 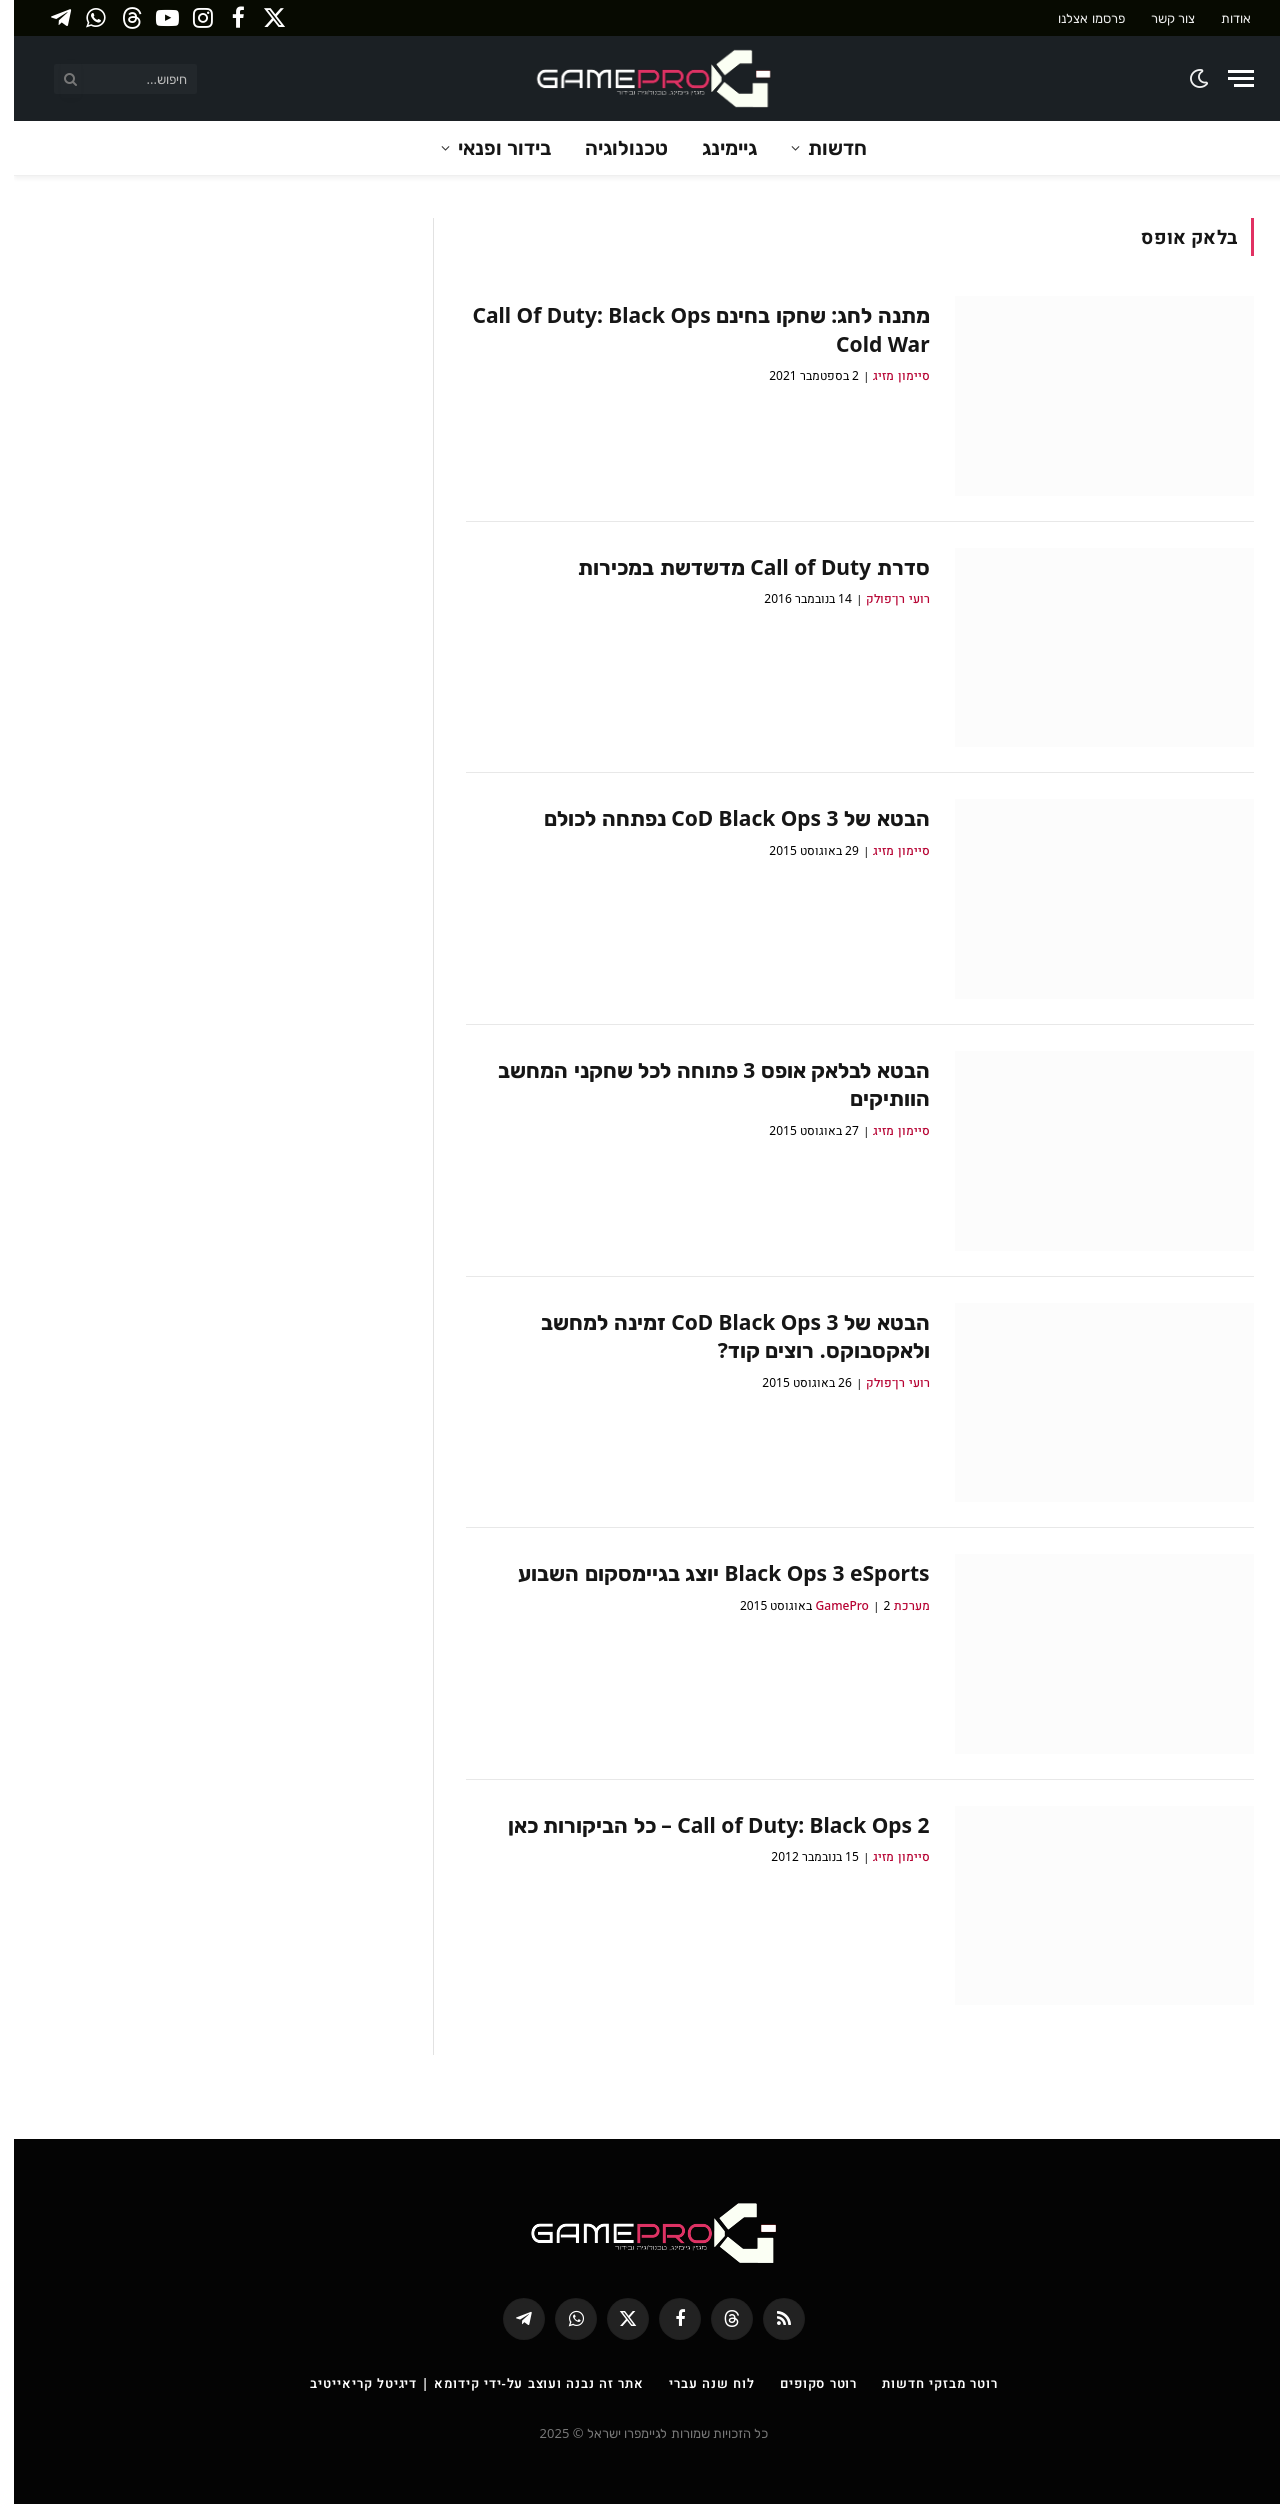 I want to click on הבטא של CoD Black Ops 3 נפתחה לכולם, so click(x=722, y=818).